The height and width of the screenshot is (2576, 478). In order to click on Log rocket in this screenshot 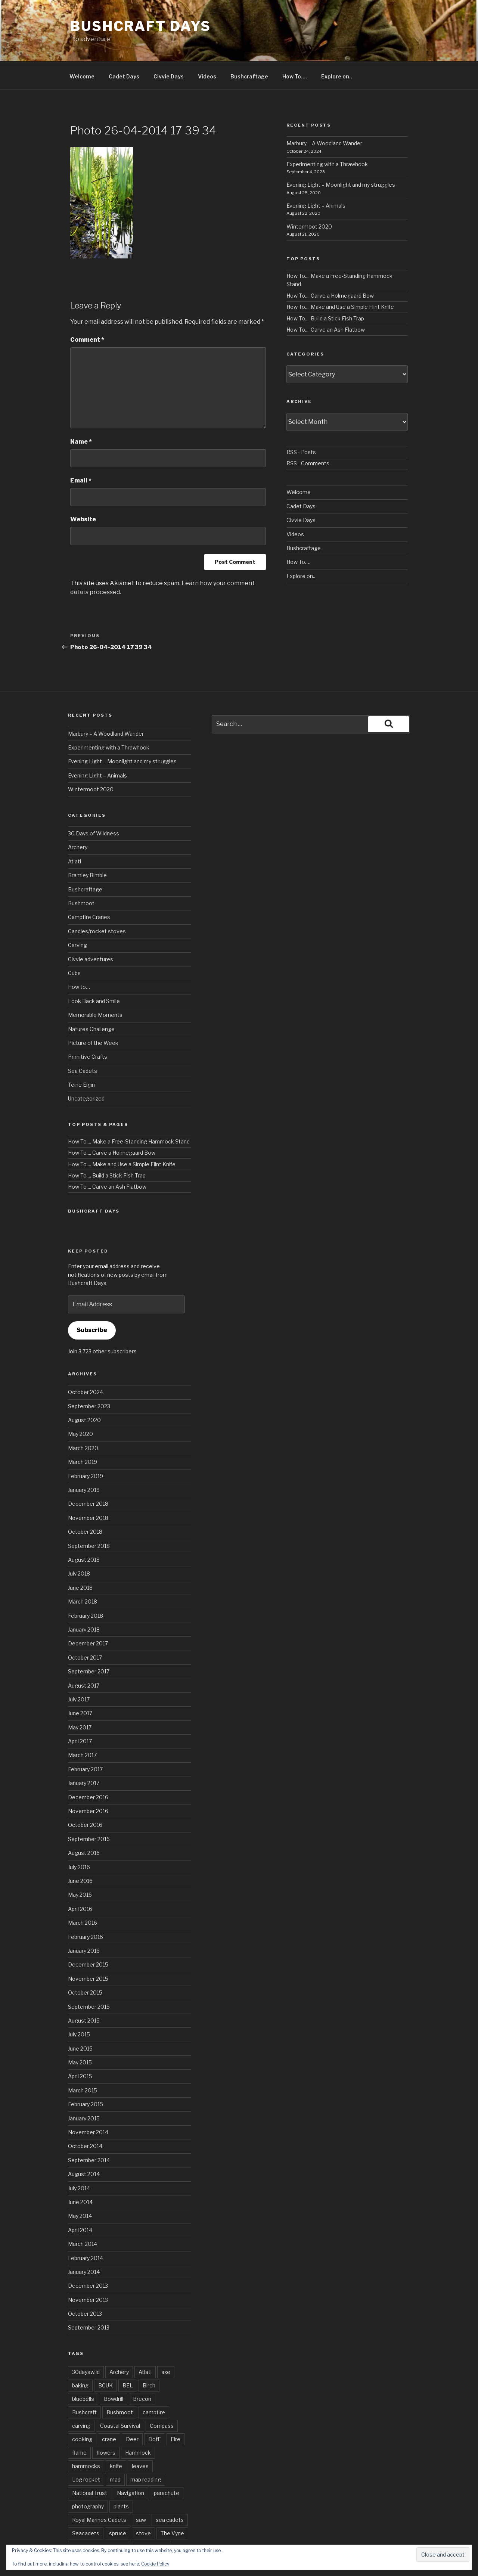, I will do `click(86, 2451)`.